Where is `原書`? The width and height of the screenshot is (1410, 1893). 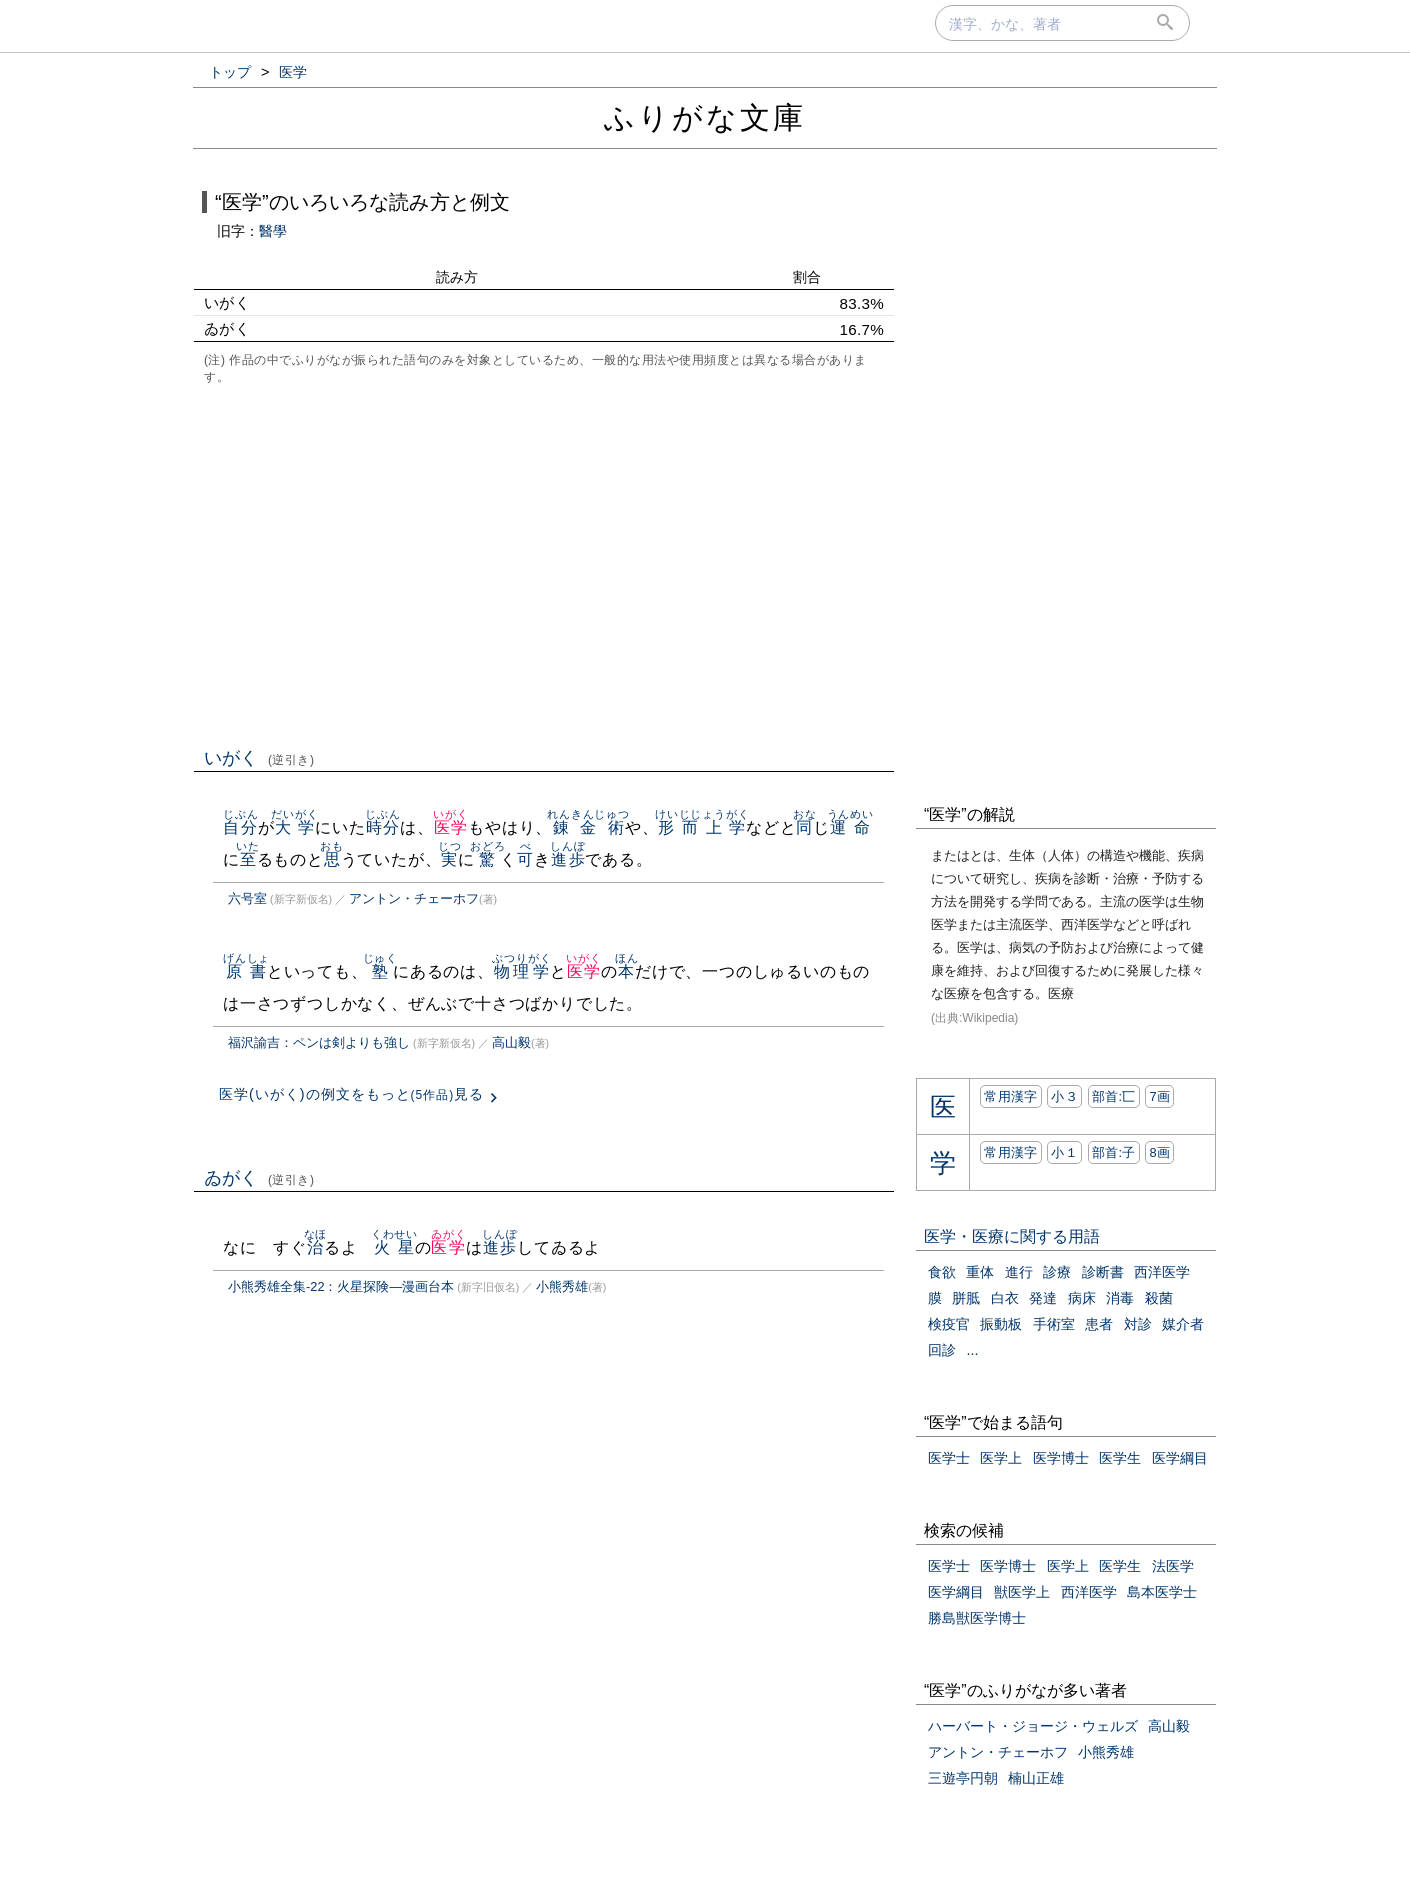
原書 is located at coordinates (246, 971).